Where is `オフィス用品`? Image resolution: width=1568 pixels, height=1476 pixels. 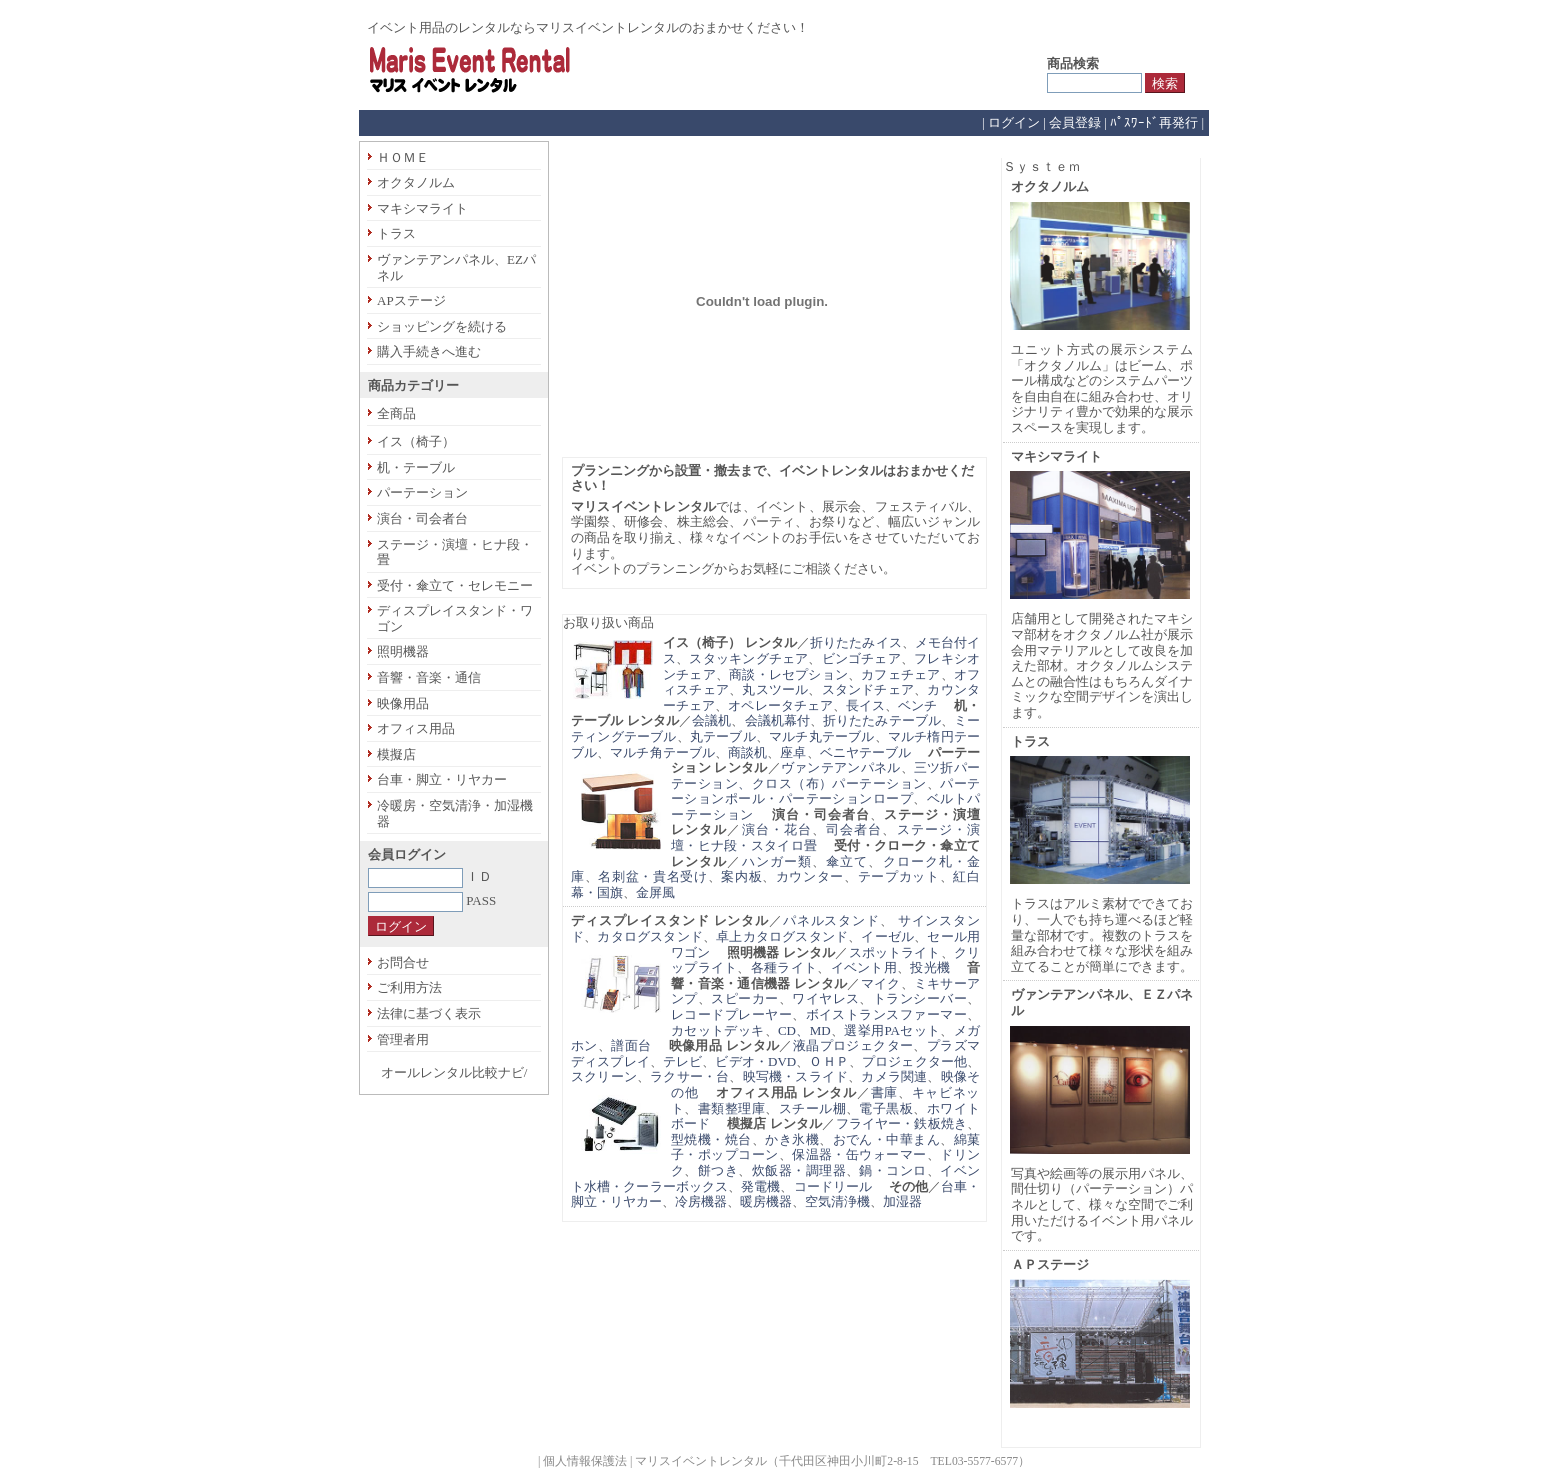 オフィス用品 is located at coordinates (416, 728).